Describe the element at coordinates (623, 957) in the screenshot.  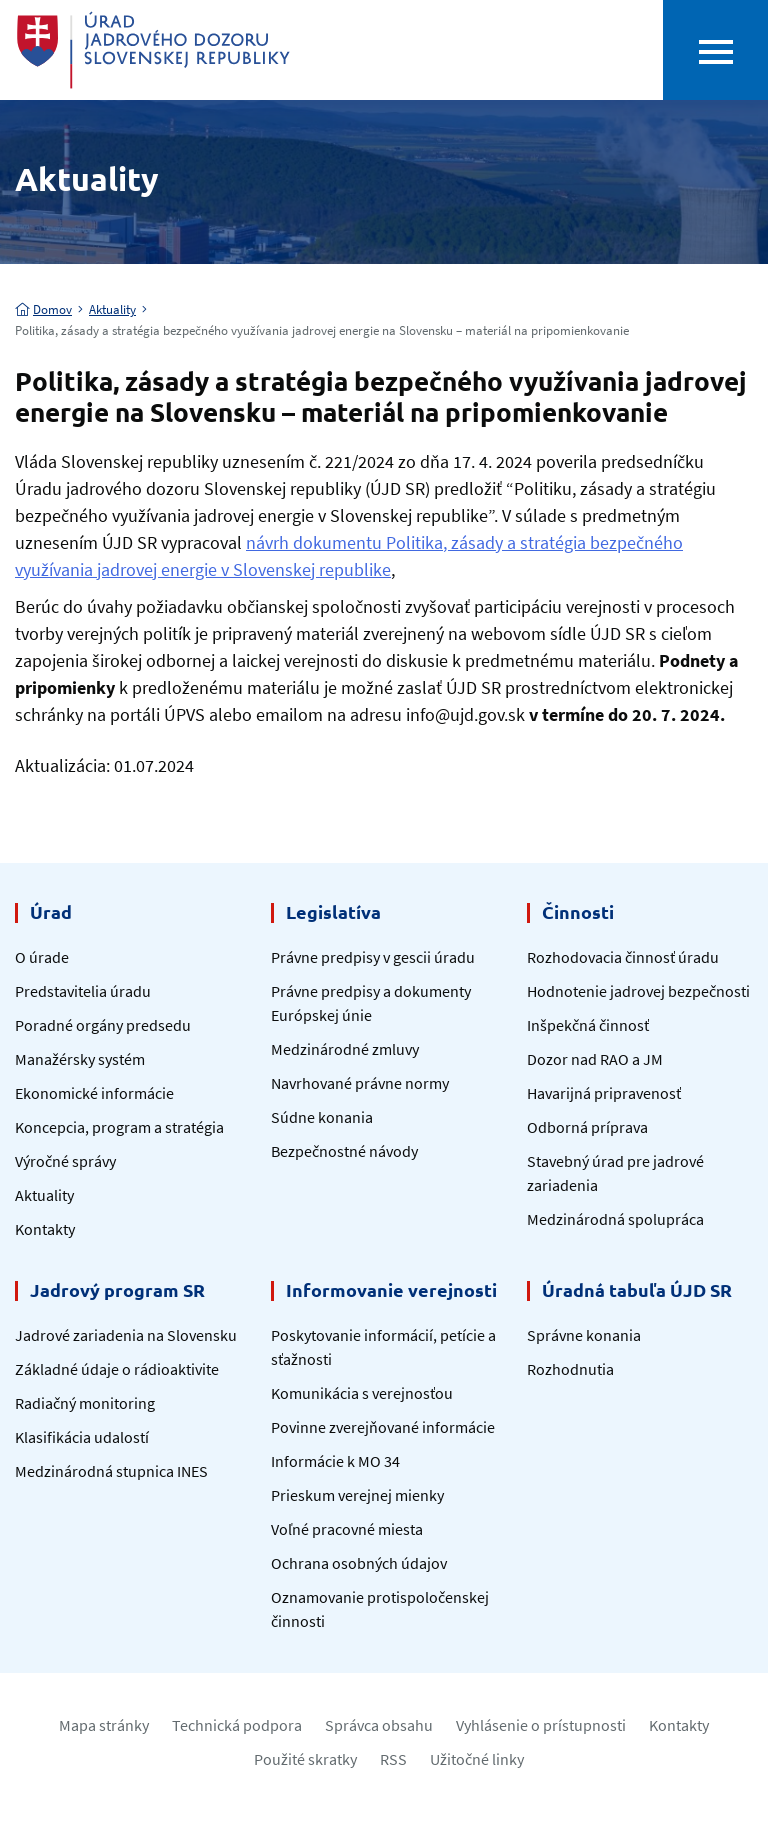
I see `Rozhodovacia činnosť úradu` at that location.